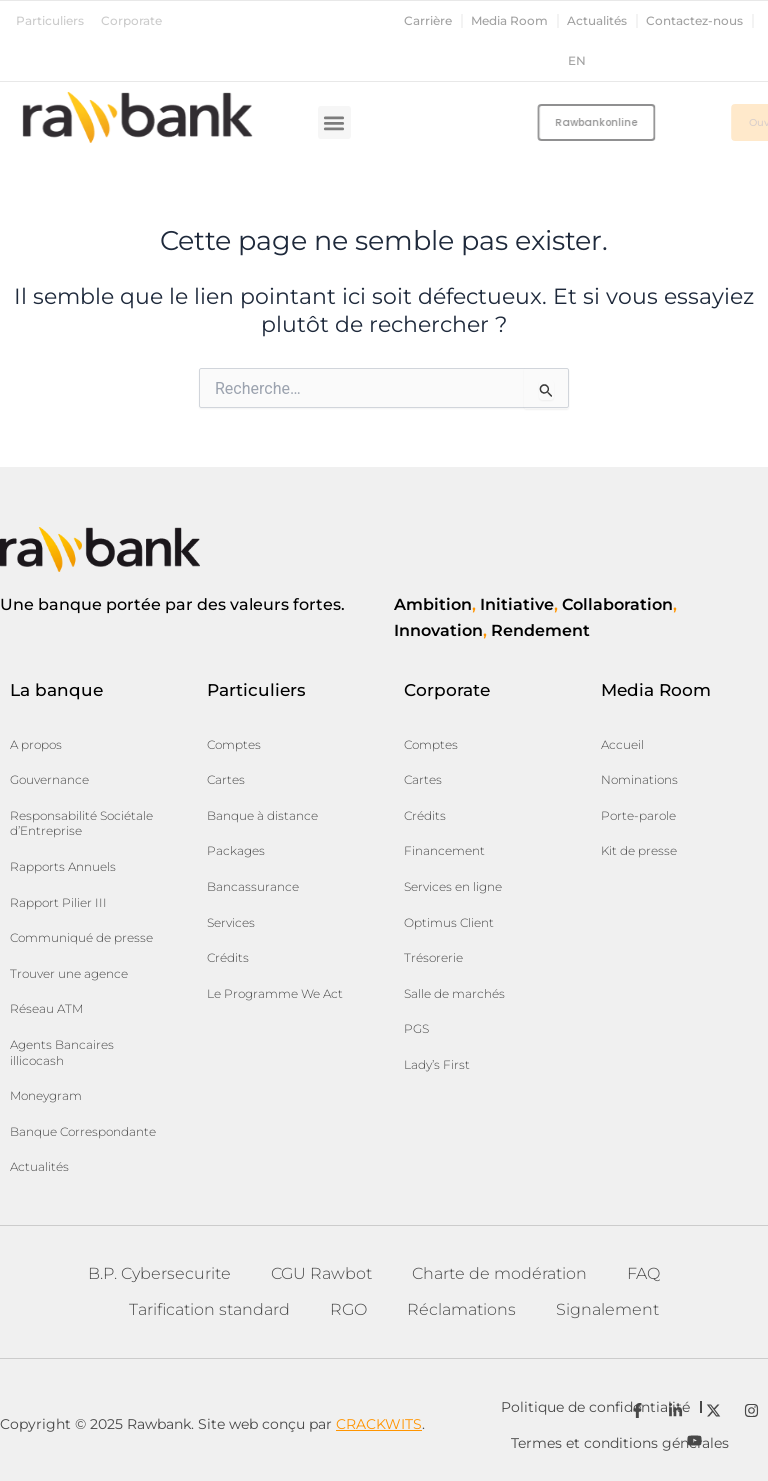  What do you see at coordinates (577, 61) in the screenshot?
I see `en` at bounding box center [577, 61].